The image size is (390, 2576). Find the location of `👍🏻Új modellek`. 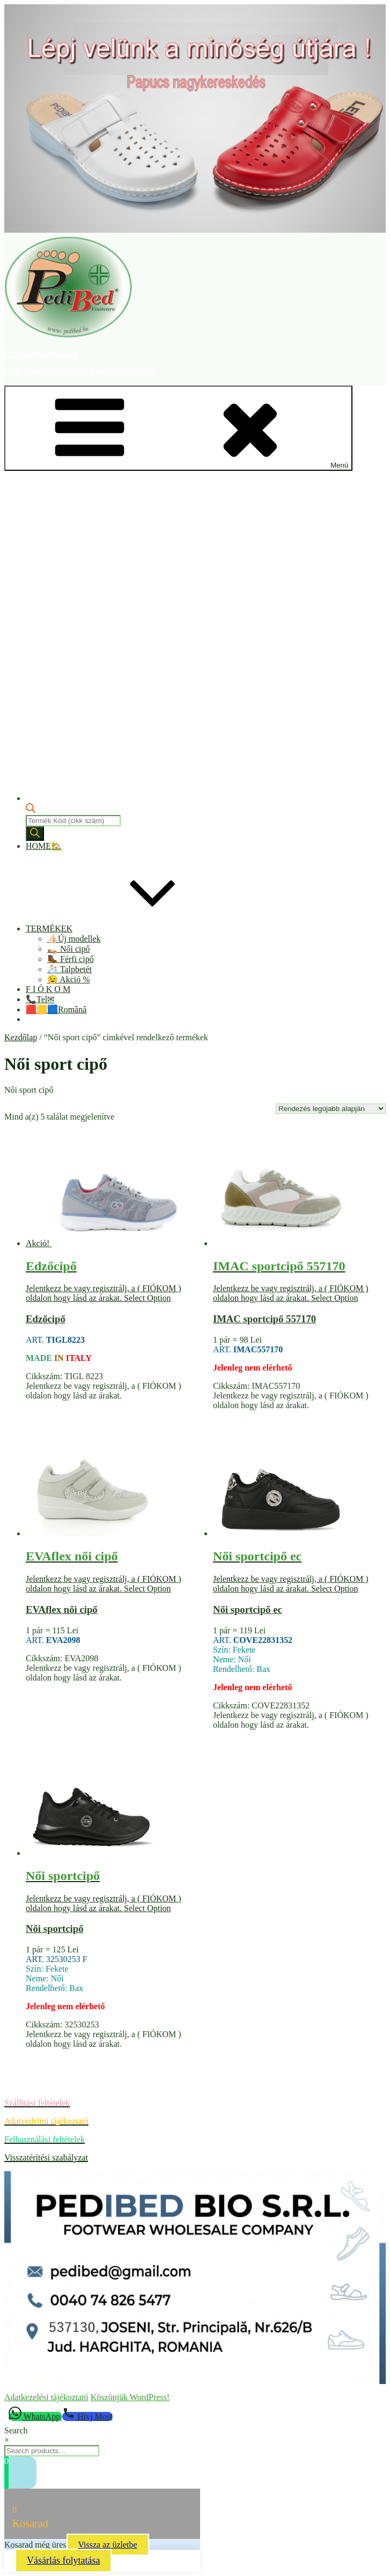

👍🏻Új modellek is located at coordinates (74, 938).